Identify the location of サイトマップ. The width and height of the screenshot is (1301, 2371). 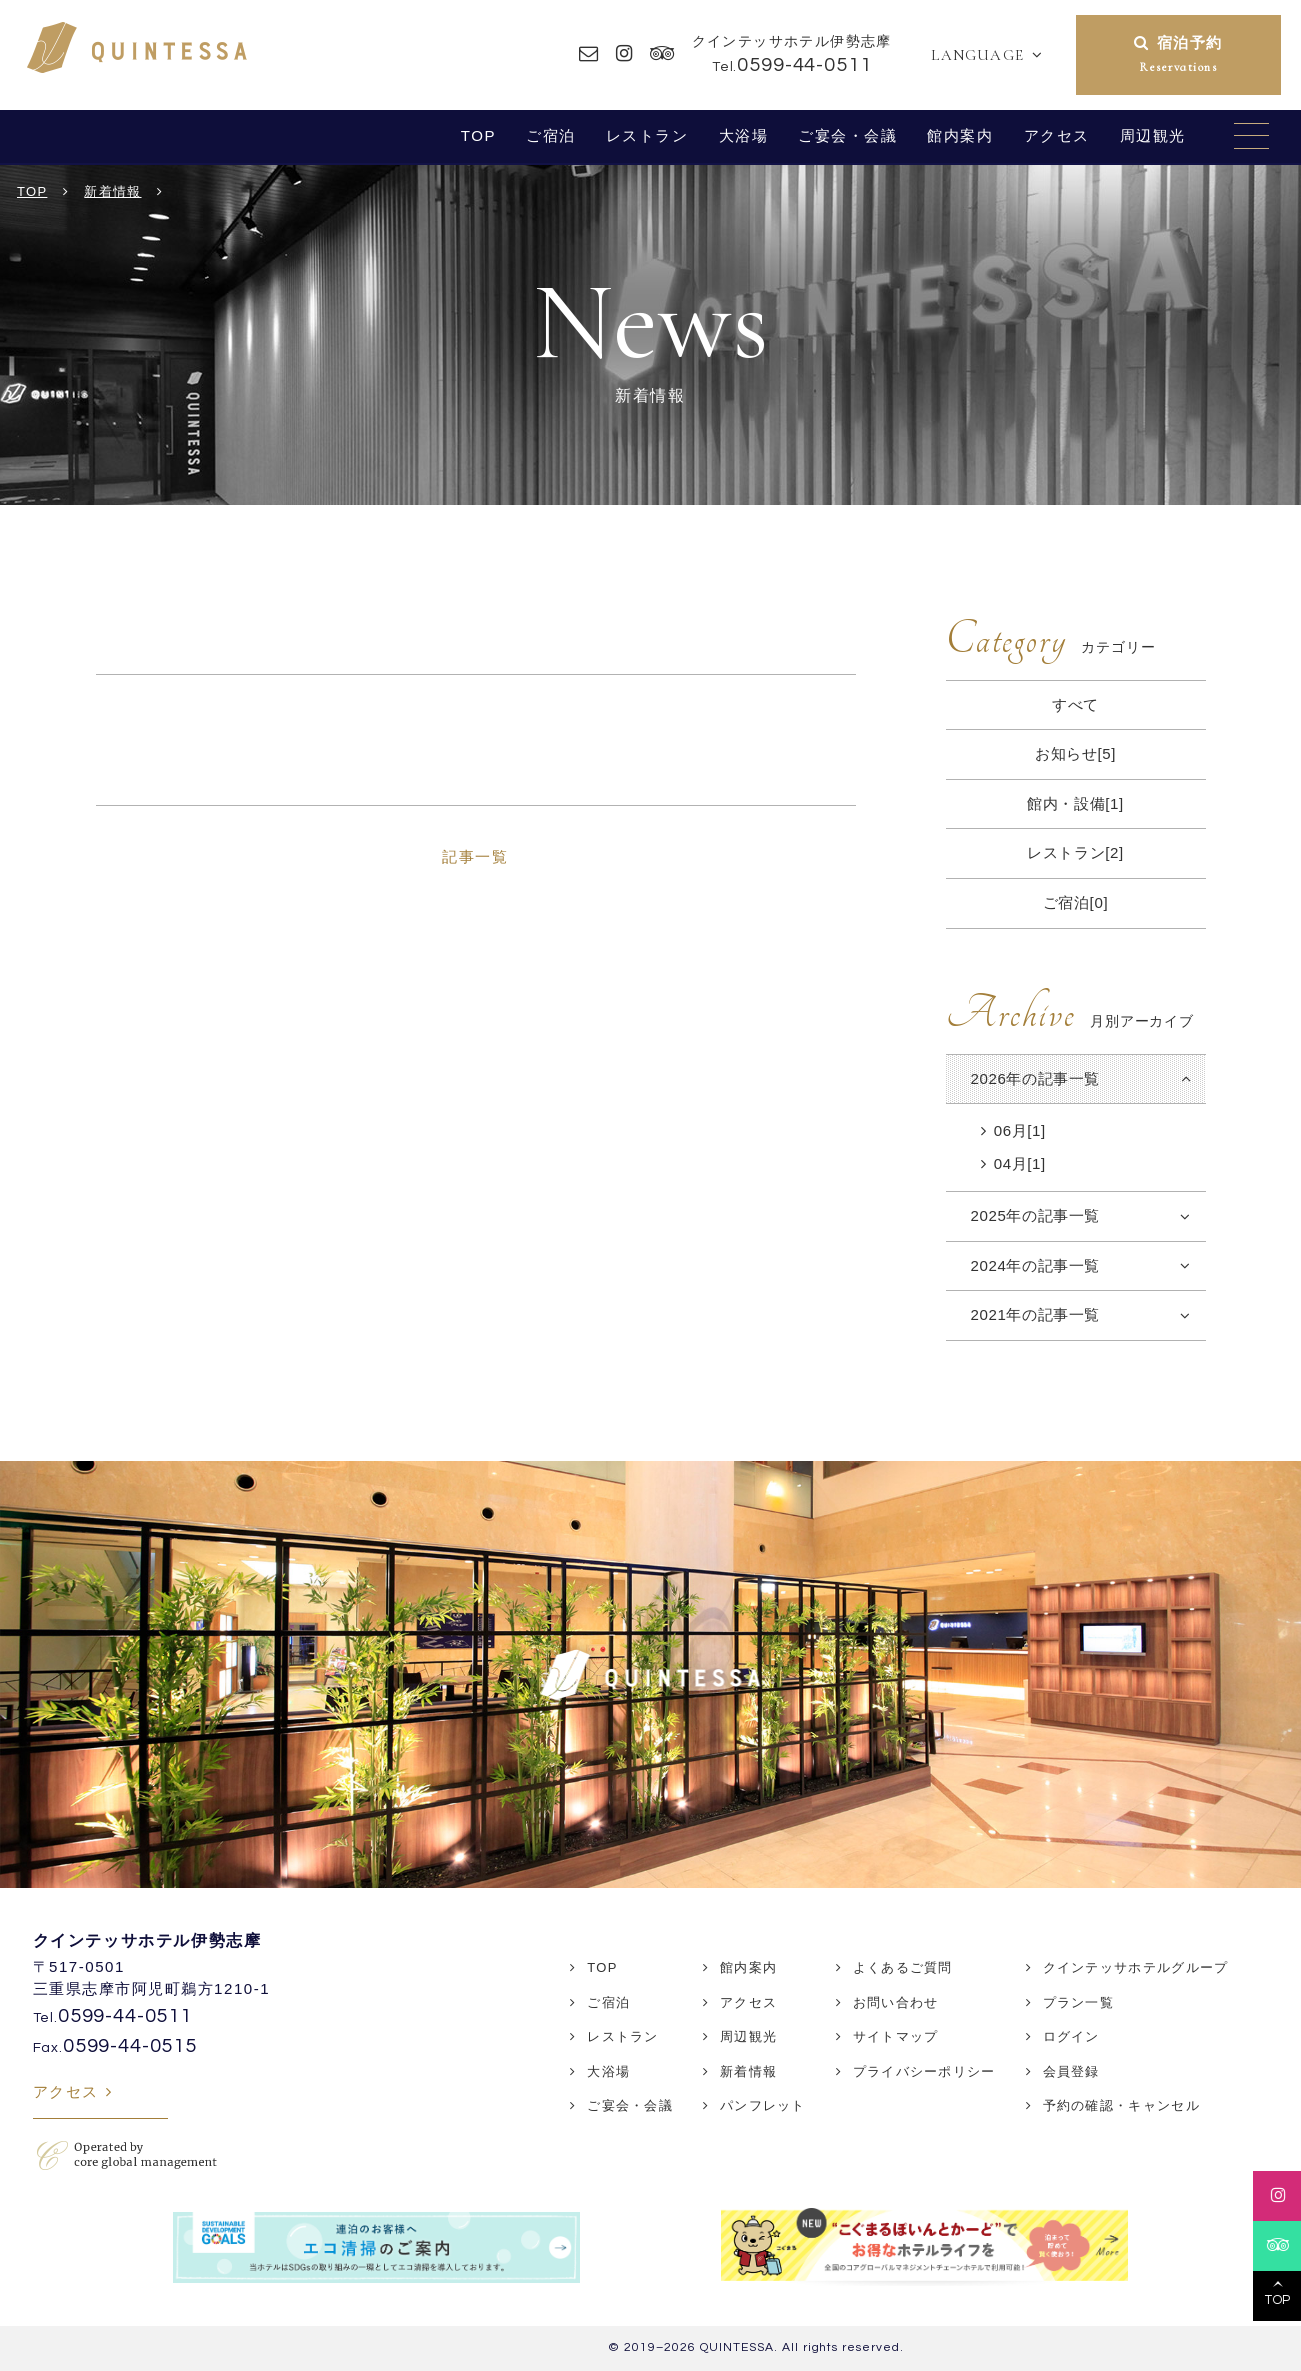
(896, 2036).